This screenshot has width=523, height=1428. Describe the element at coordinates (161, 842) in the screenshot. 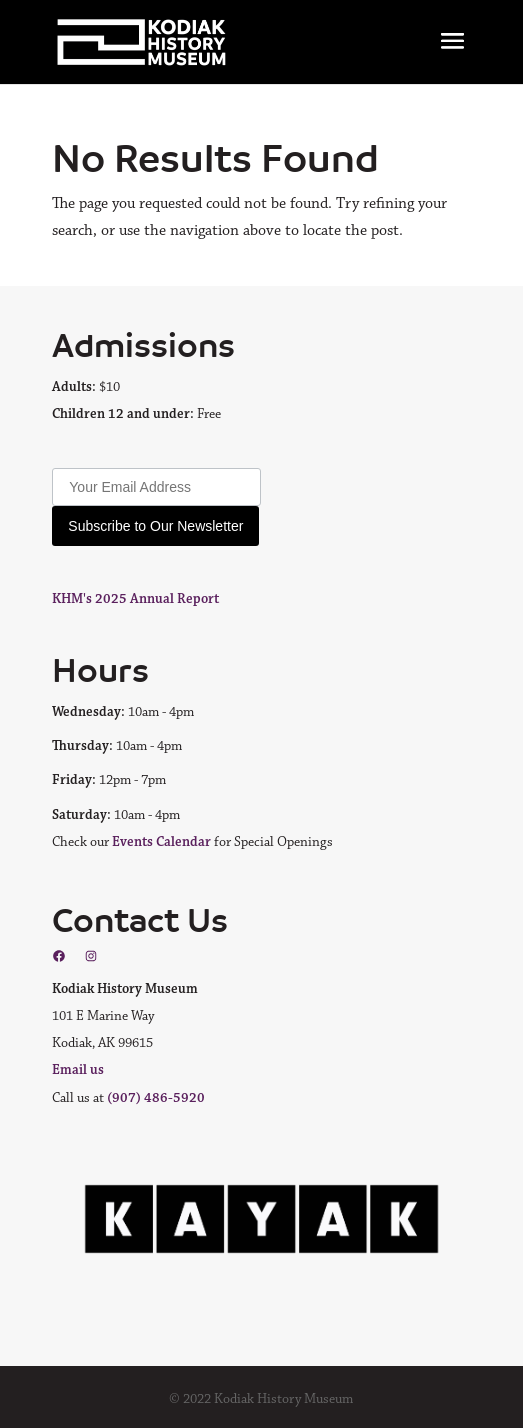

I see `Events Calendar` at that location.